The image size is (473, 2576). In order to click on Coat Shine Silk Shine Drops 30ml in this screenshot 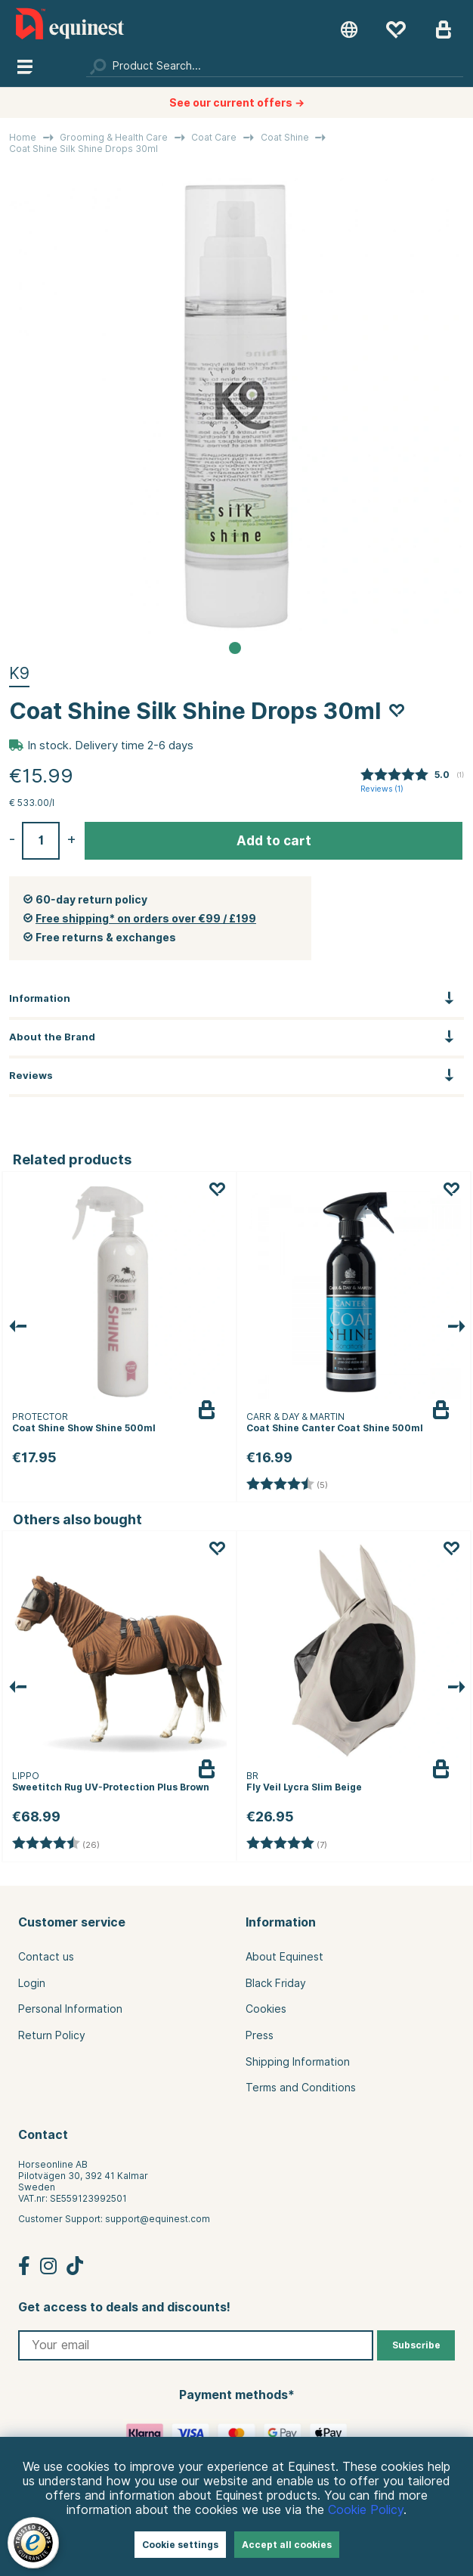, I will do `click(83, 148)`.